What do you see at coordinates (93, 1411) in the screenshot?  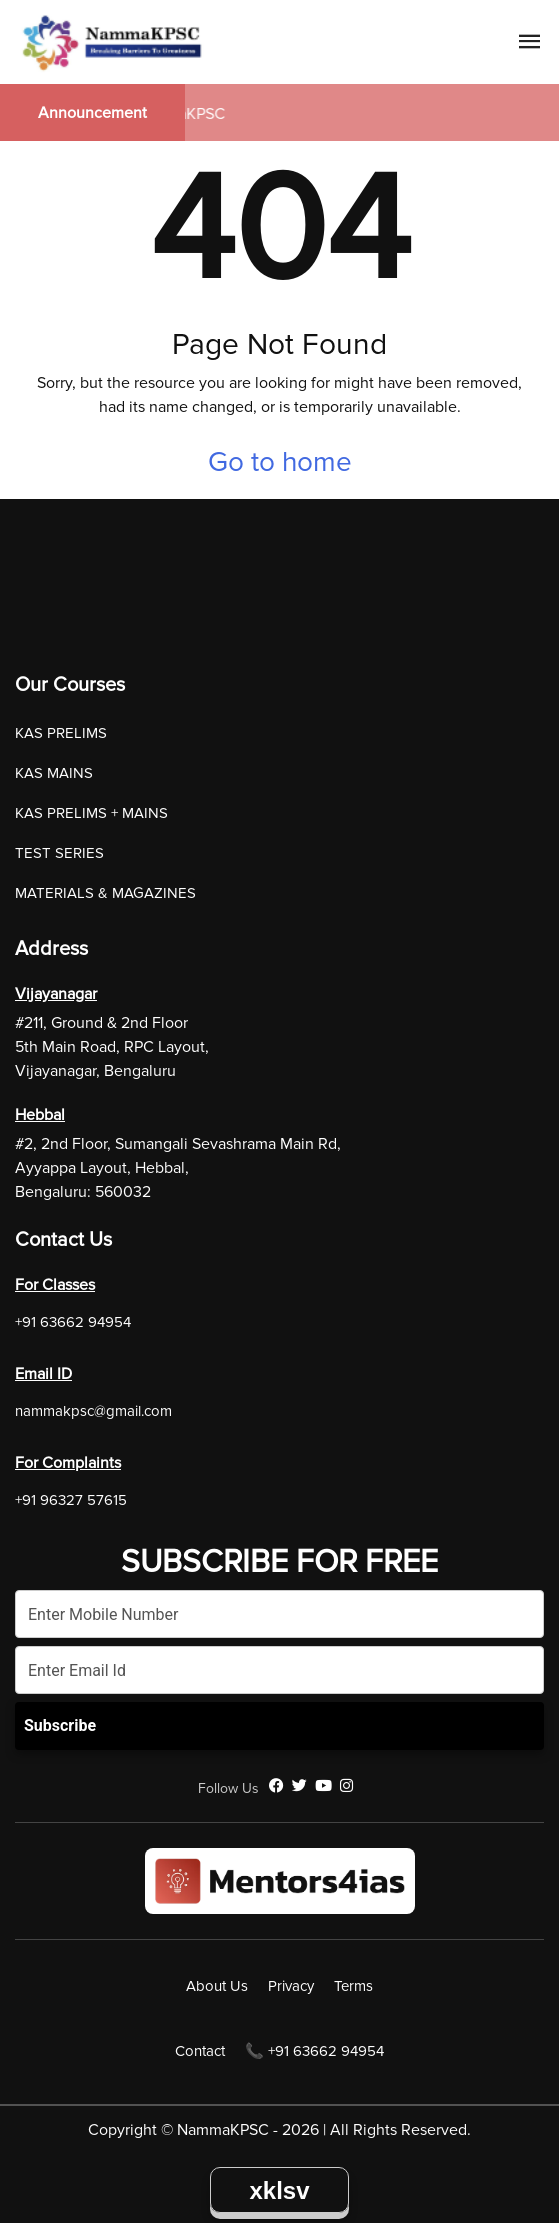 I see `nammakpsc@gmail.com` at bounding box center [93, 1411].